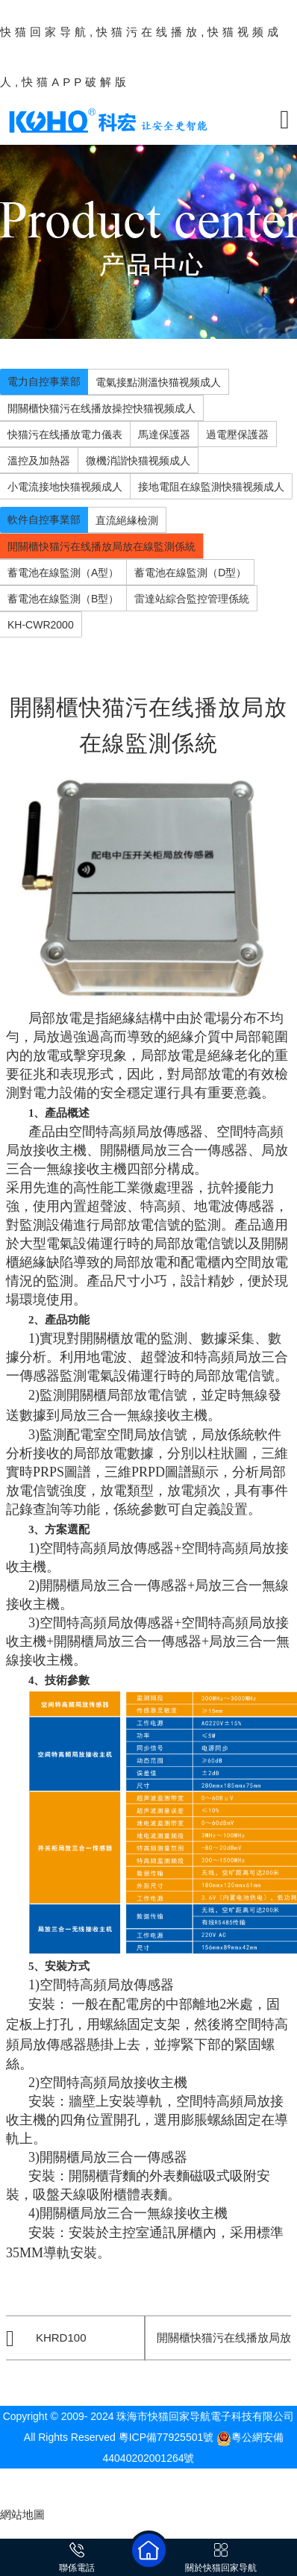 The height and width of the screenshot is (2576, 297). What do you see at coordinates (191, 599) in the screenshot?
I see `雷達站綜合監控管理係統` at bounding box center [191, 599].